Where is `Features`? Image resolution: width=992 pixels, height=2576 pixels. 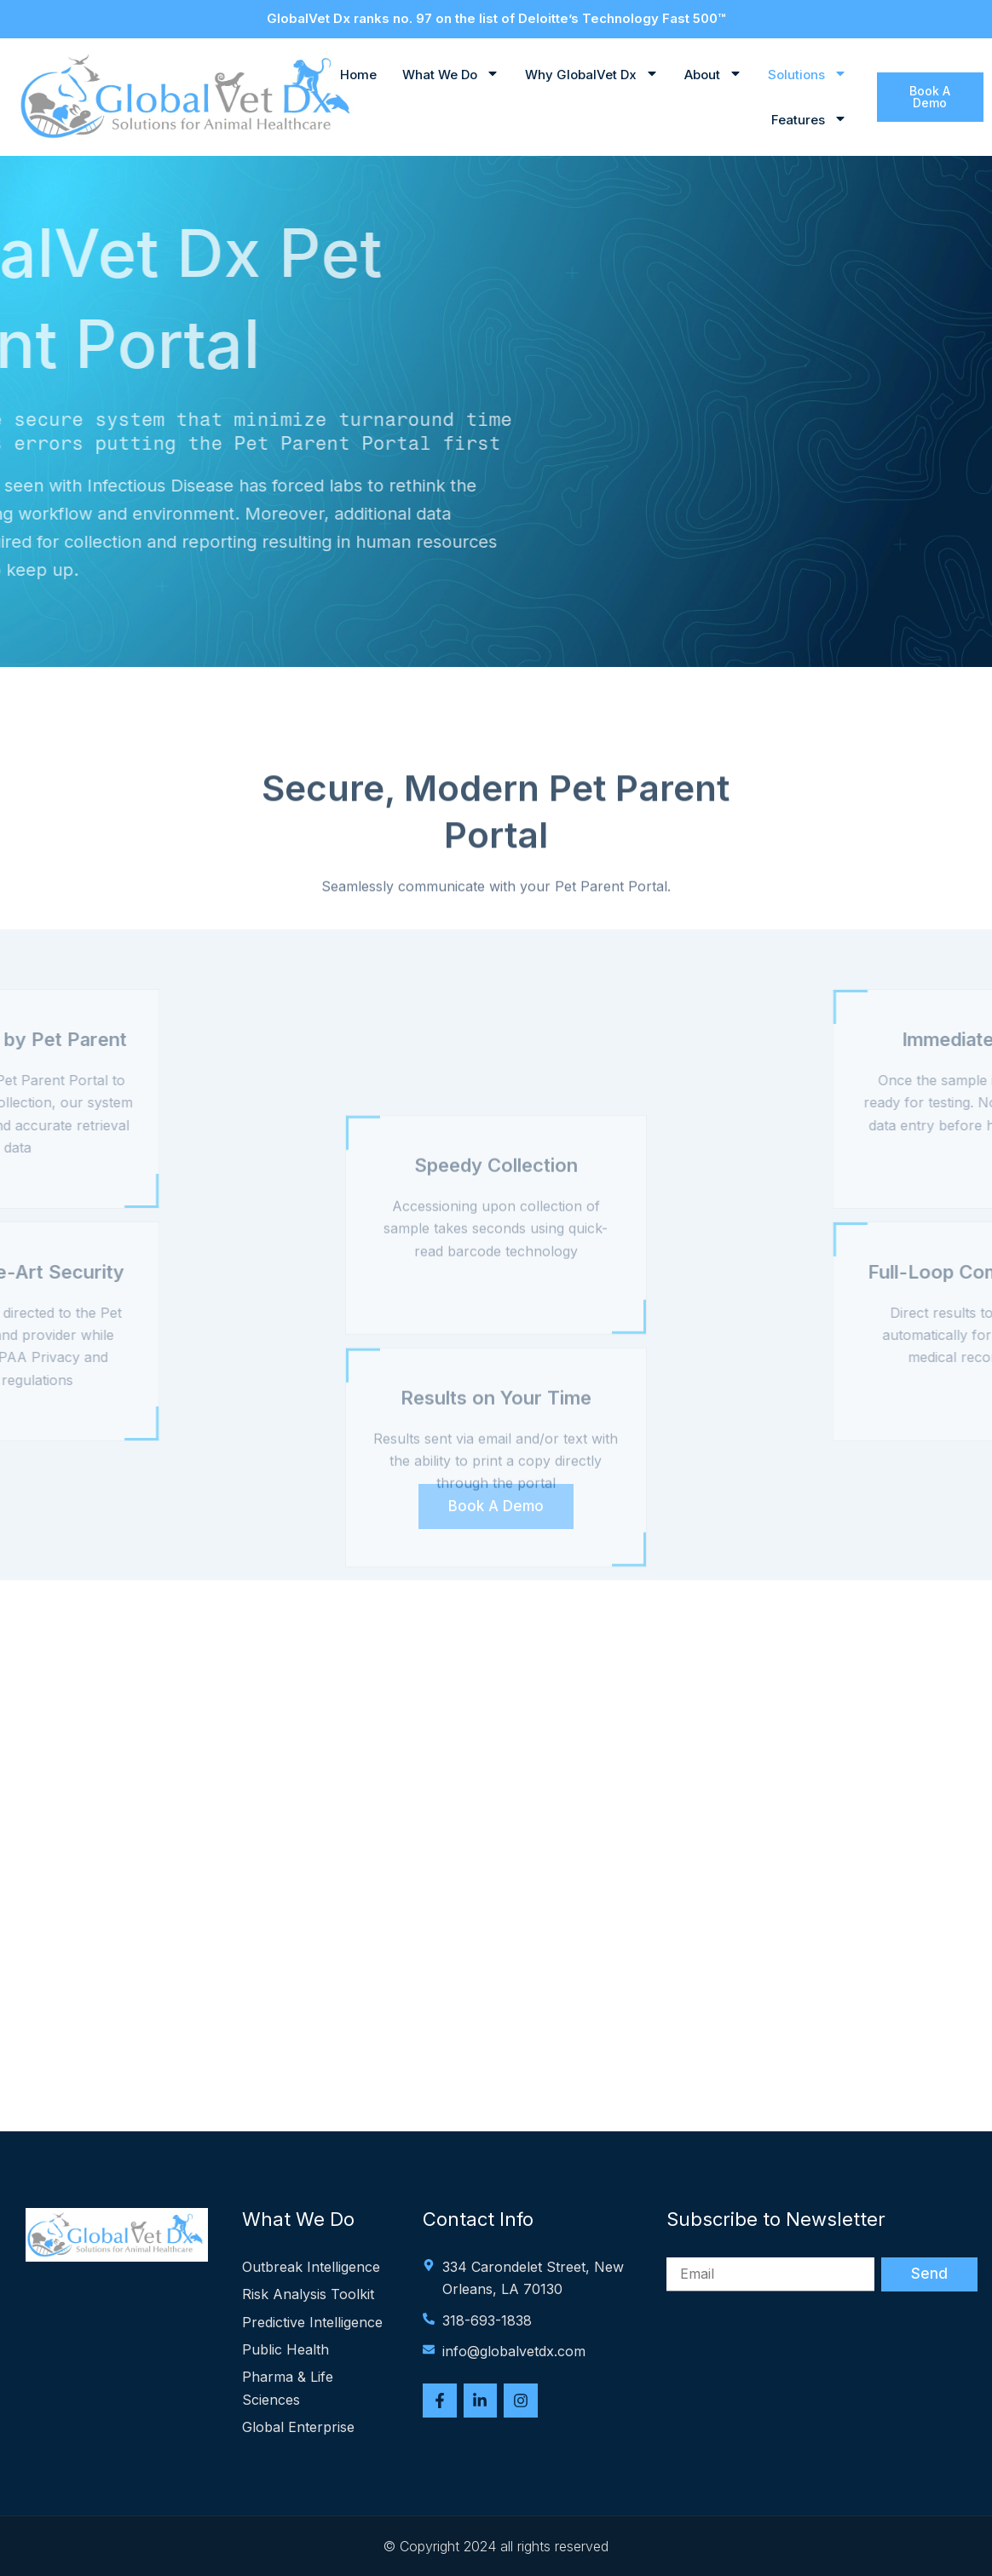 Features is located at coordinates (809, 120).